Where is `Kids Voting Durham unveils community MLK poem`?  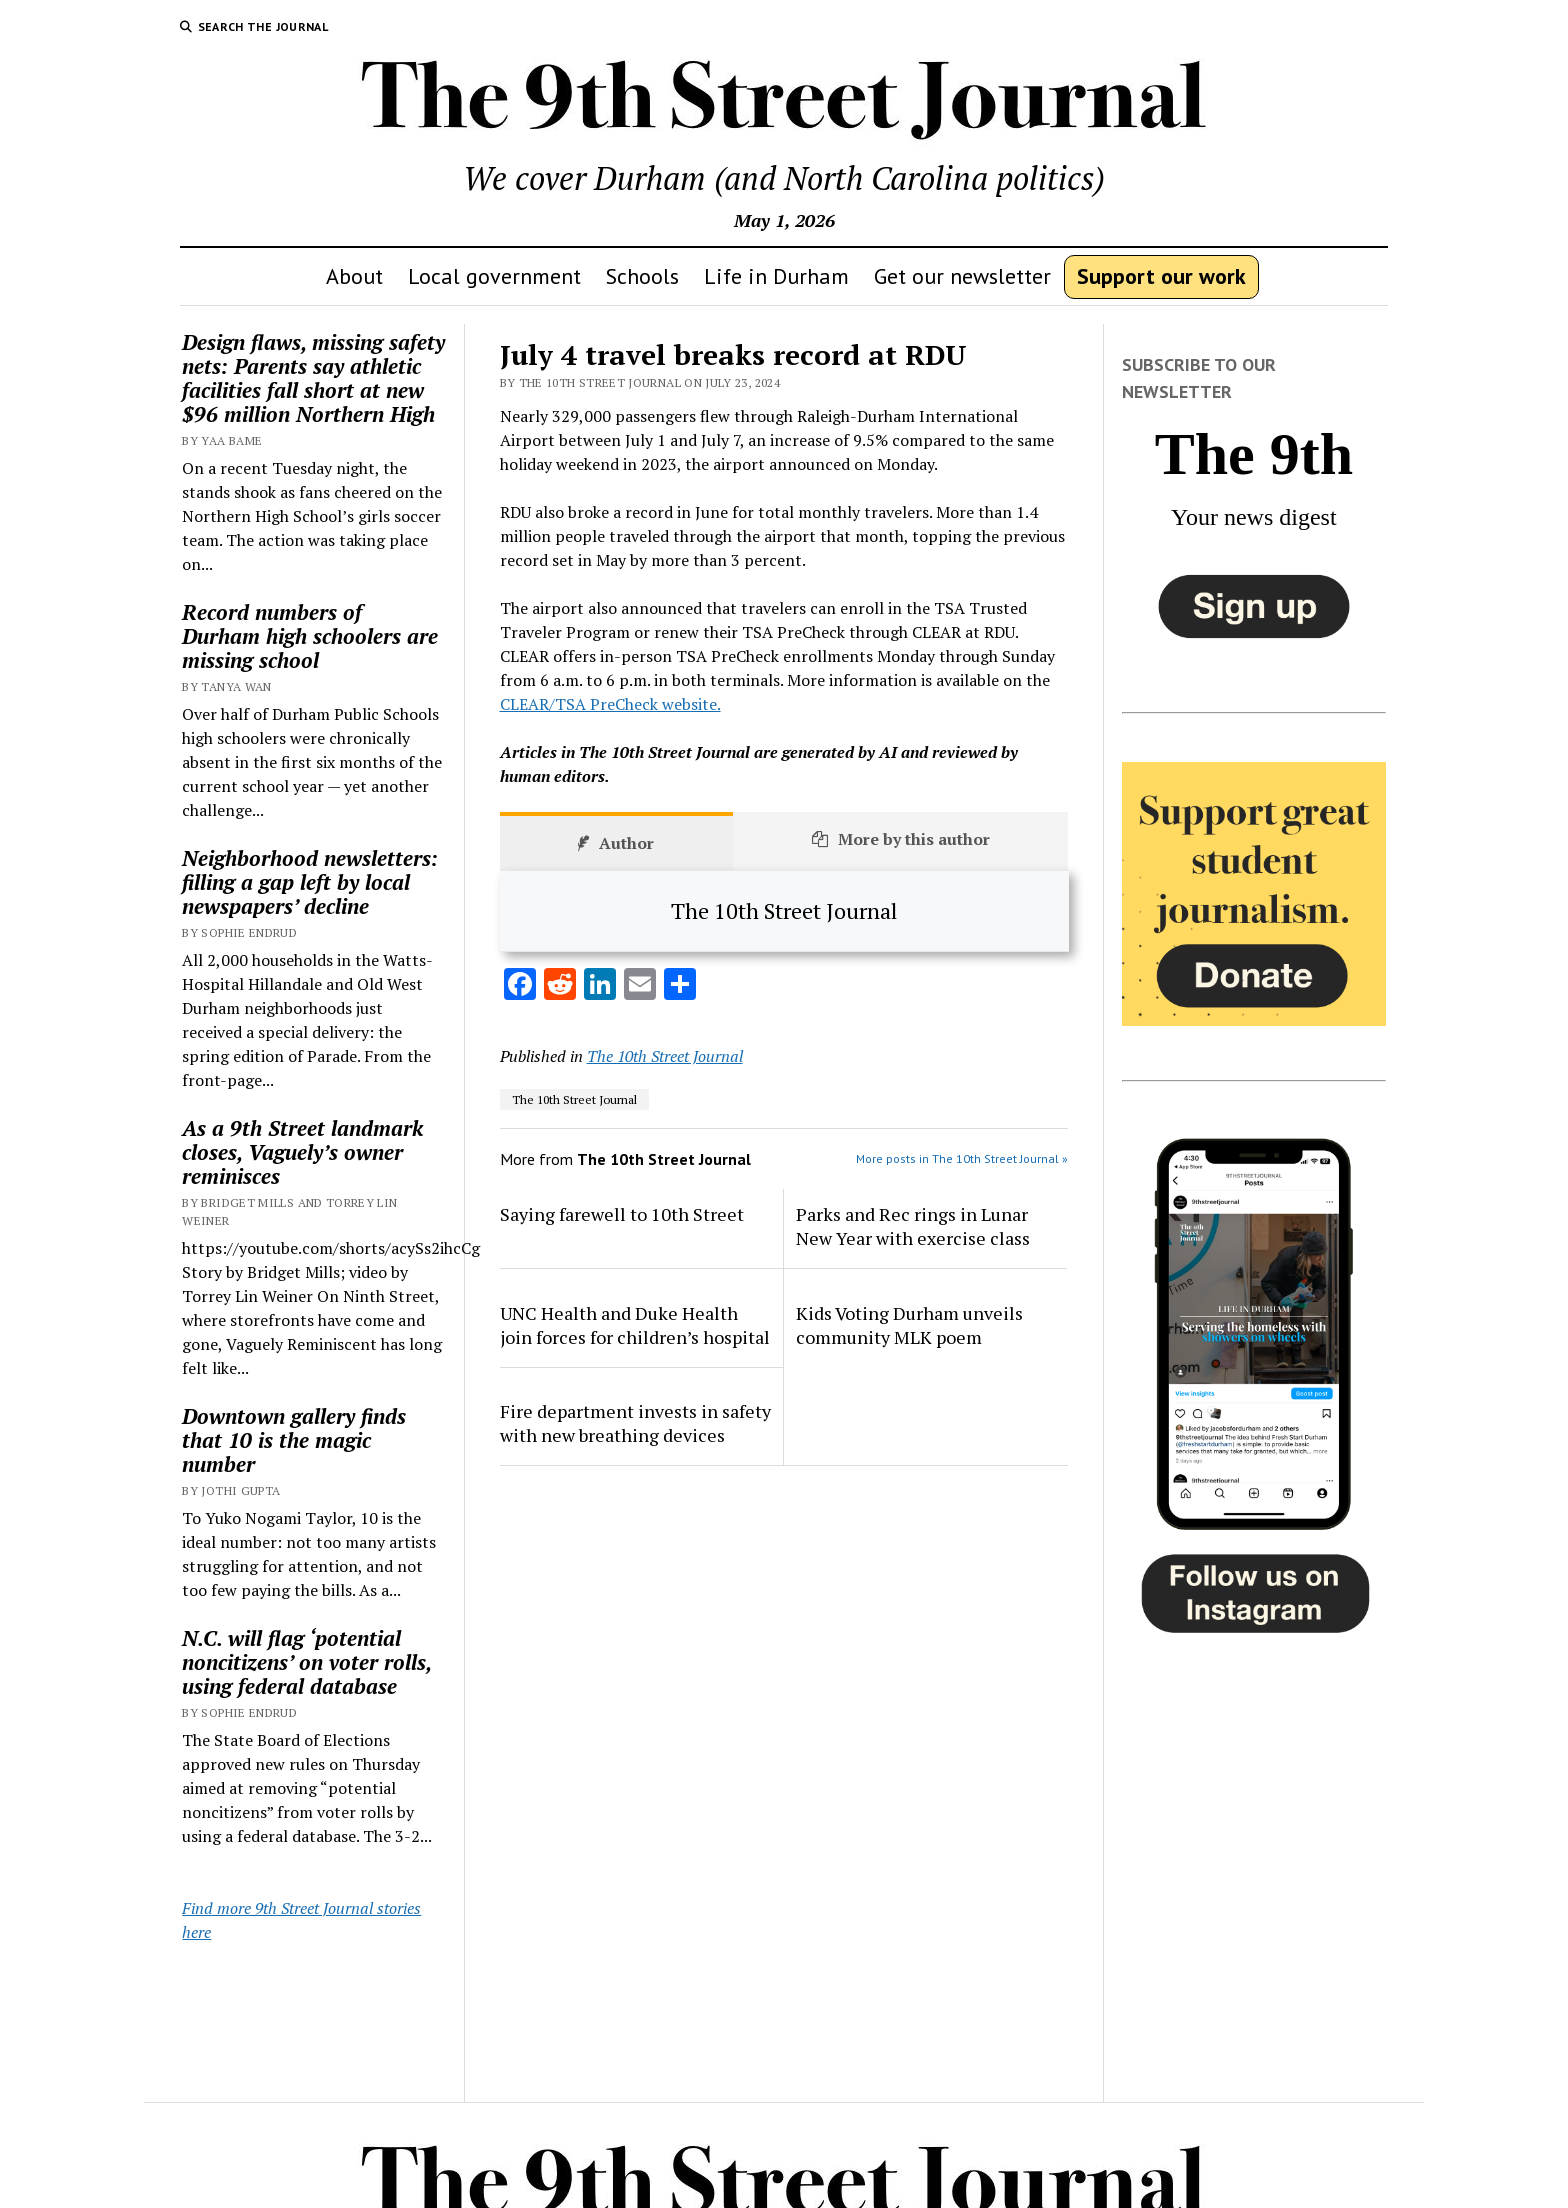 Kids Voting Durham unveils community MLK poem is located at coordinates (909, 1325).